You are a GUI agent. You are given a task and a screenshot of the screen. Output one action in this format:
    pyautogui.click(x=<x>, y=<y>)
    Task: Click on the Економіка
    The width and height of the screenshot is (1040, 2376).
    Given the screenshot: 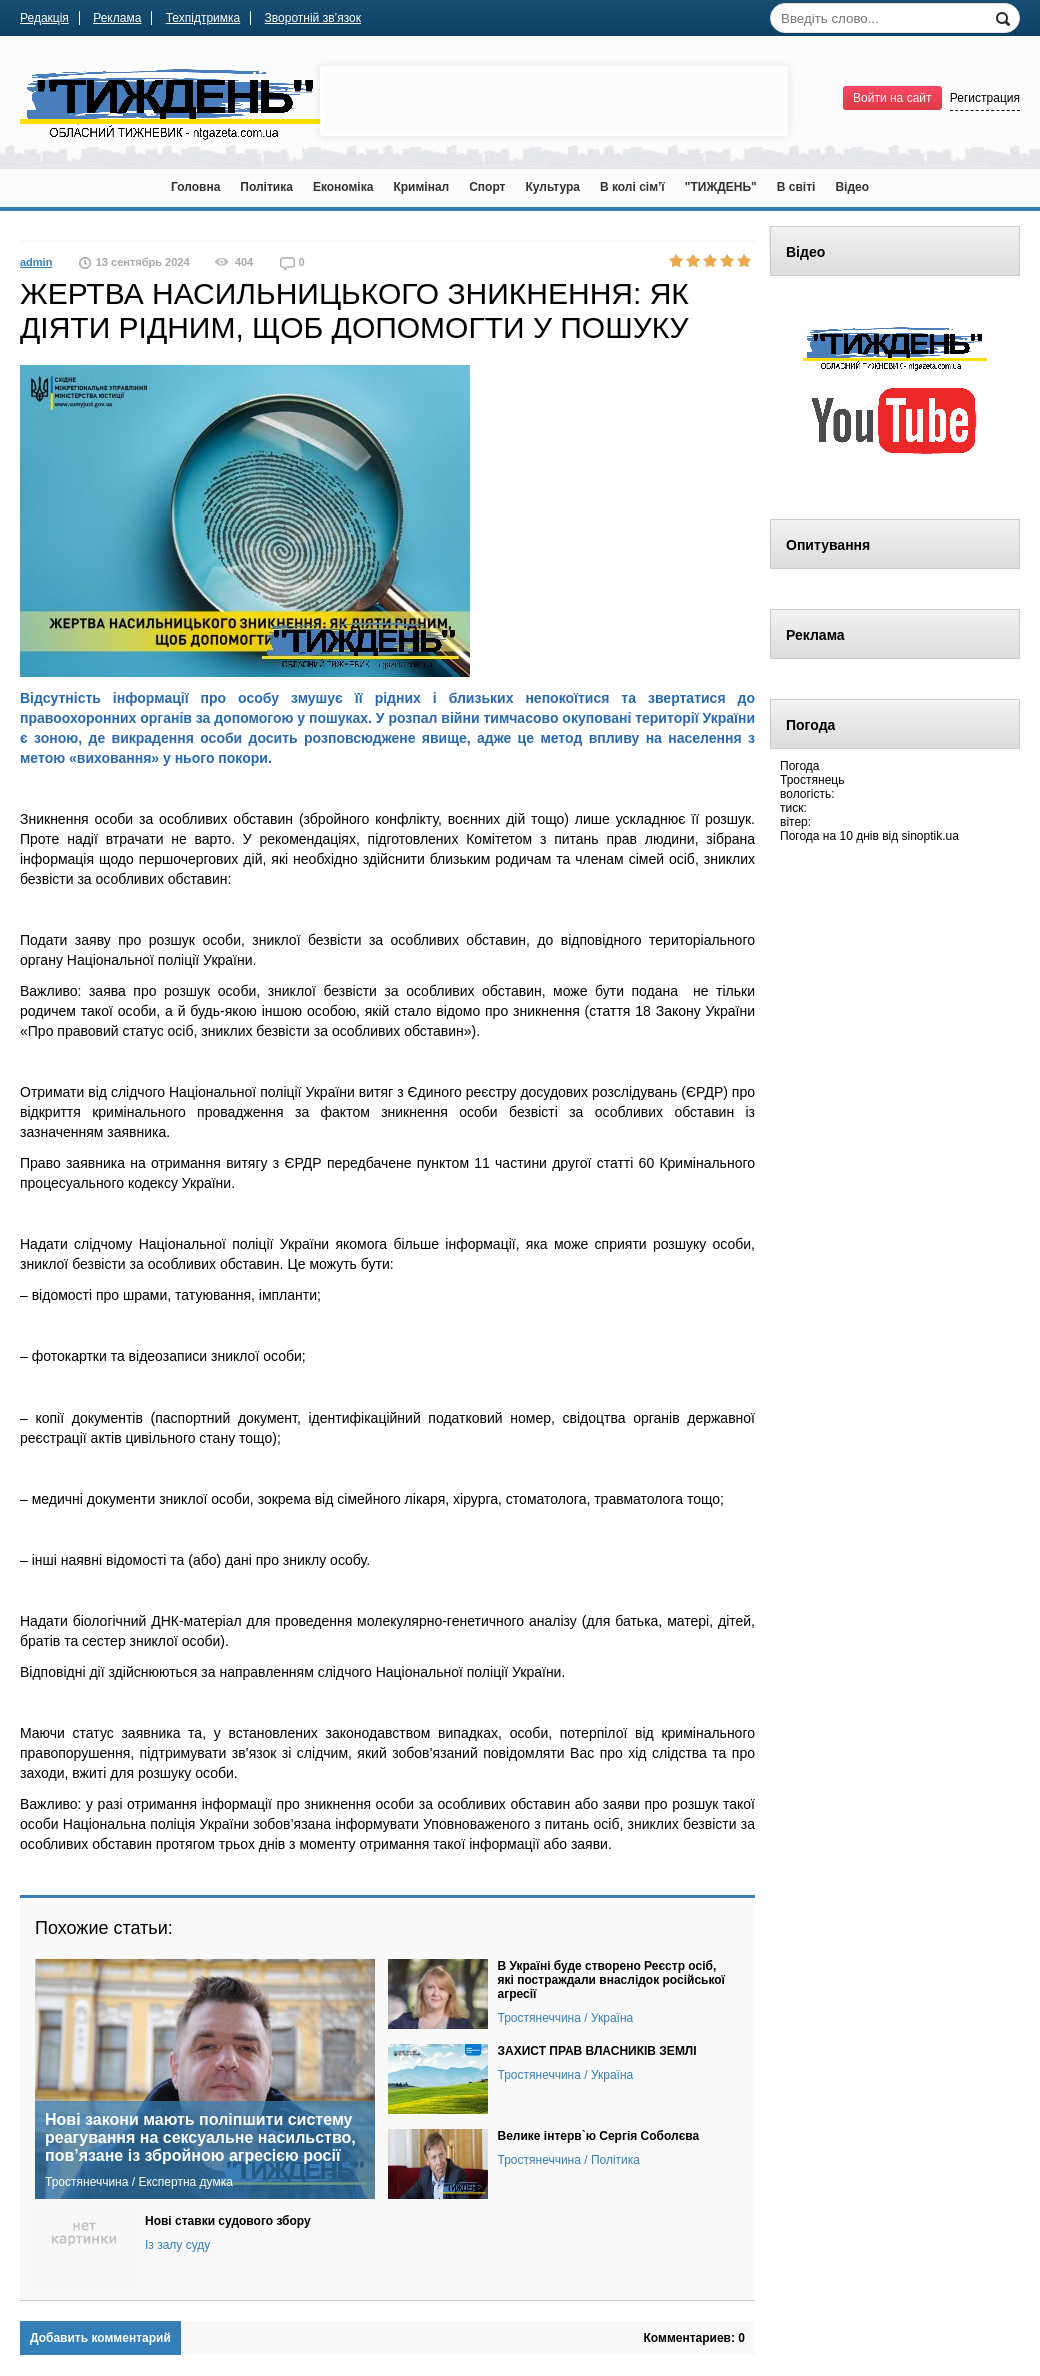 What is the action you would take?
    pyautogui.click(x=343, y=187)
    